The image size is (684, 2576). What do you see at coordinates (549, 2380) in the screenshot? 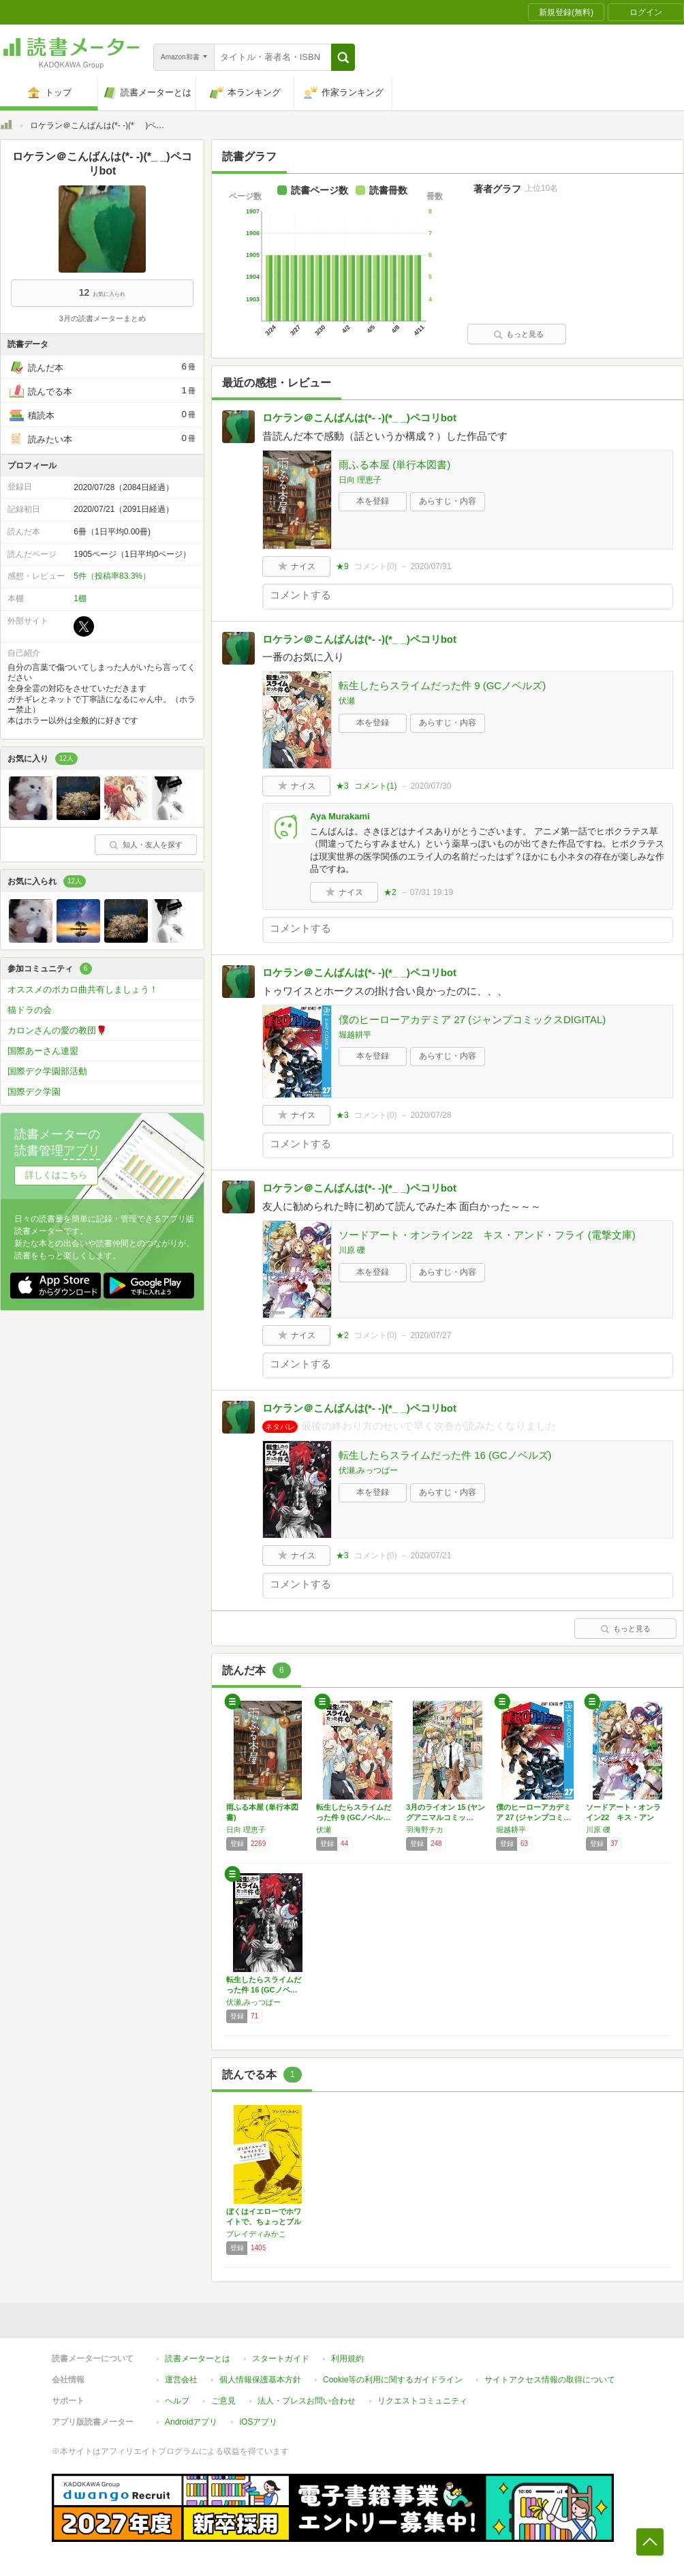
I see `サイトアクセス情報の取得について` at bounding box center [549, 2380].